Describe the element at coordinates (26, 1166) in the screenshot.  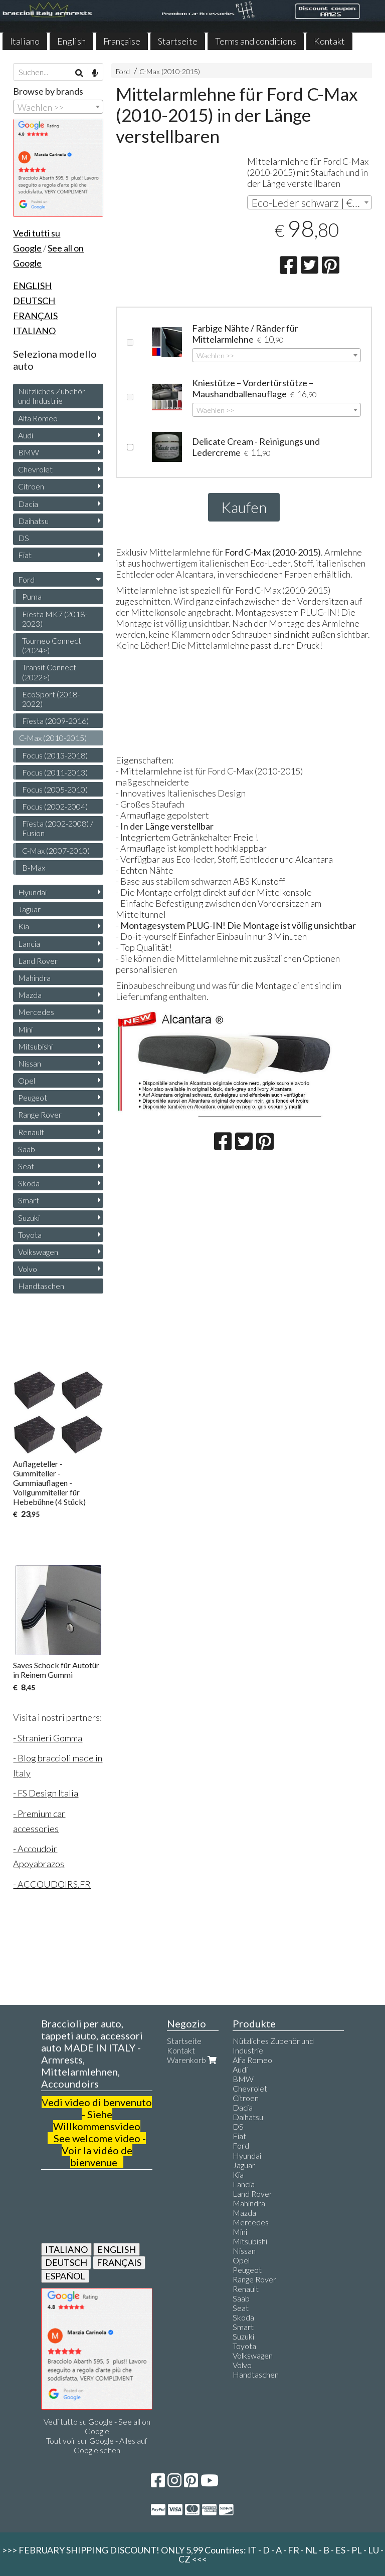
I see `Seat` at that location.